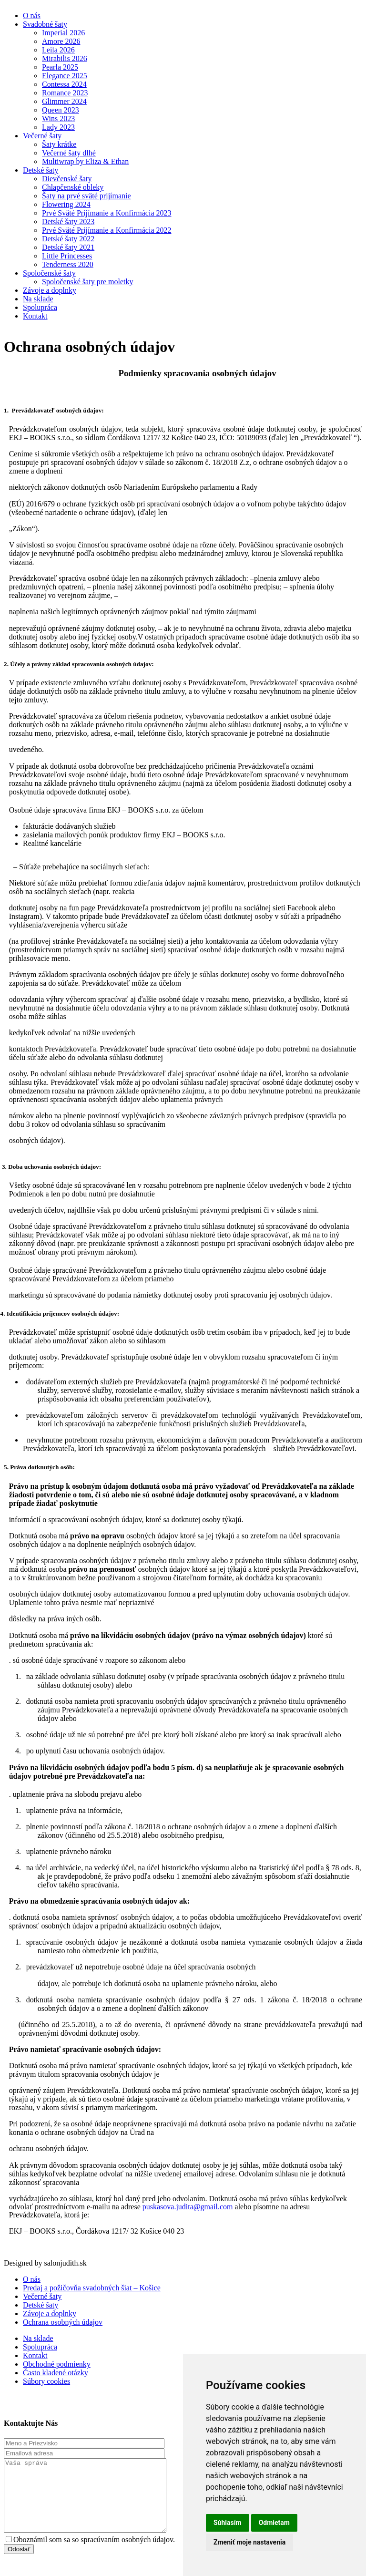  I want to click on puskasova.judita@gmail.com, so click(187, 2207).